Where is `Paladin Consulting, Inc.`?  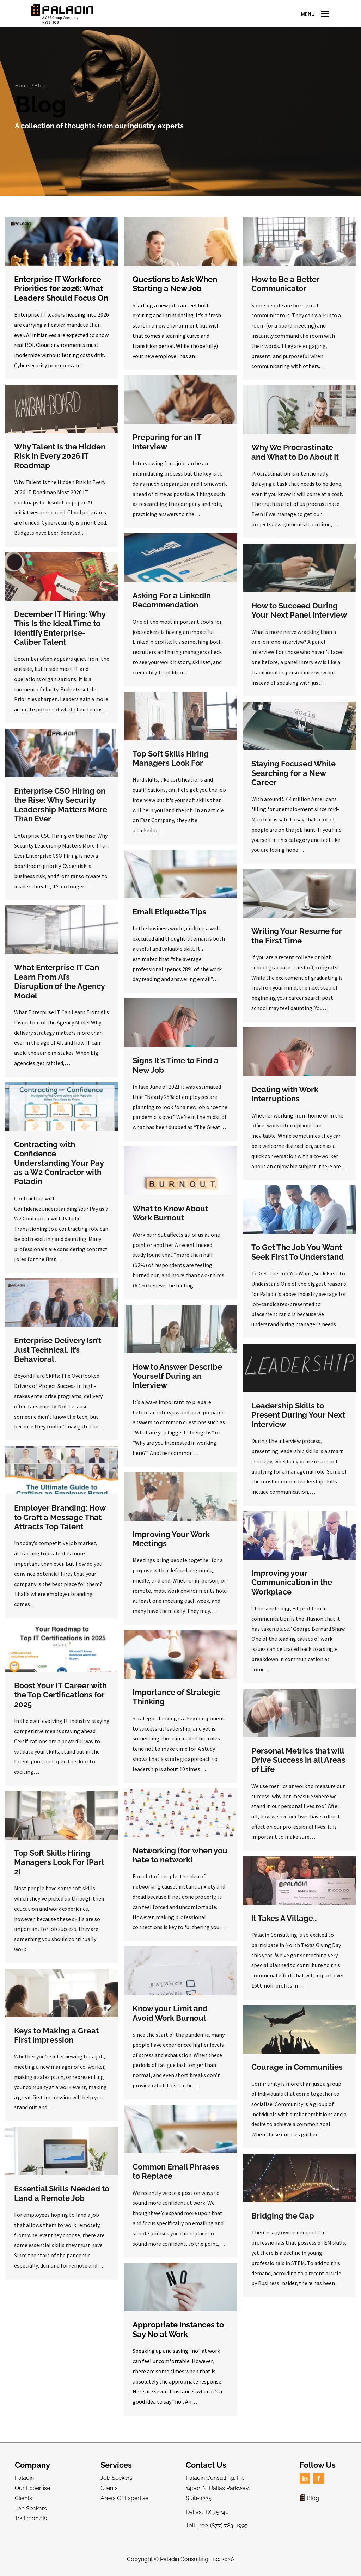
Paladin Consulting, Inc. is located at coordinates (190, 2565).